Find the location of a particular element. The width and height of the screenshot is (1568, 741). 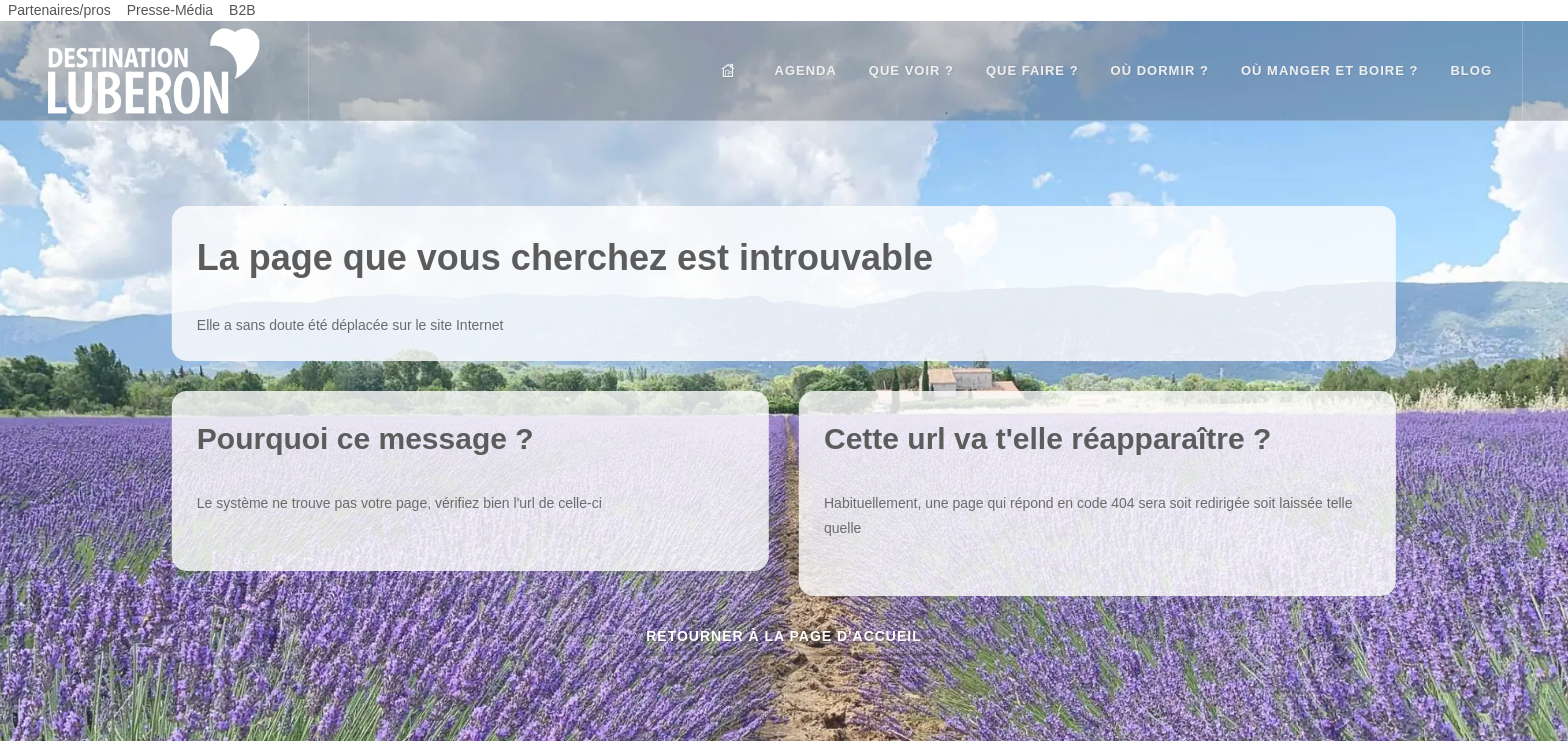

Presse-Média is located at coordinates (170, 10).